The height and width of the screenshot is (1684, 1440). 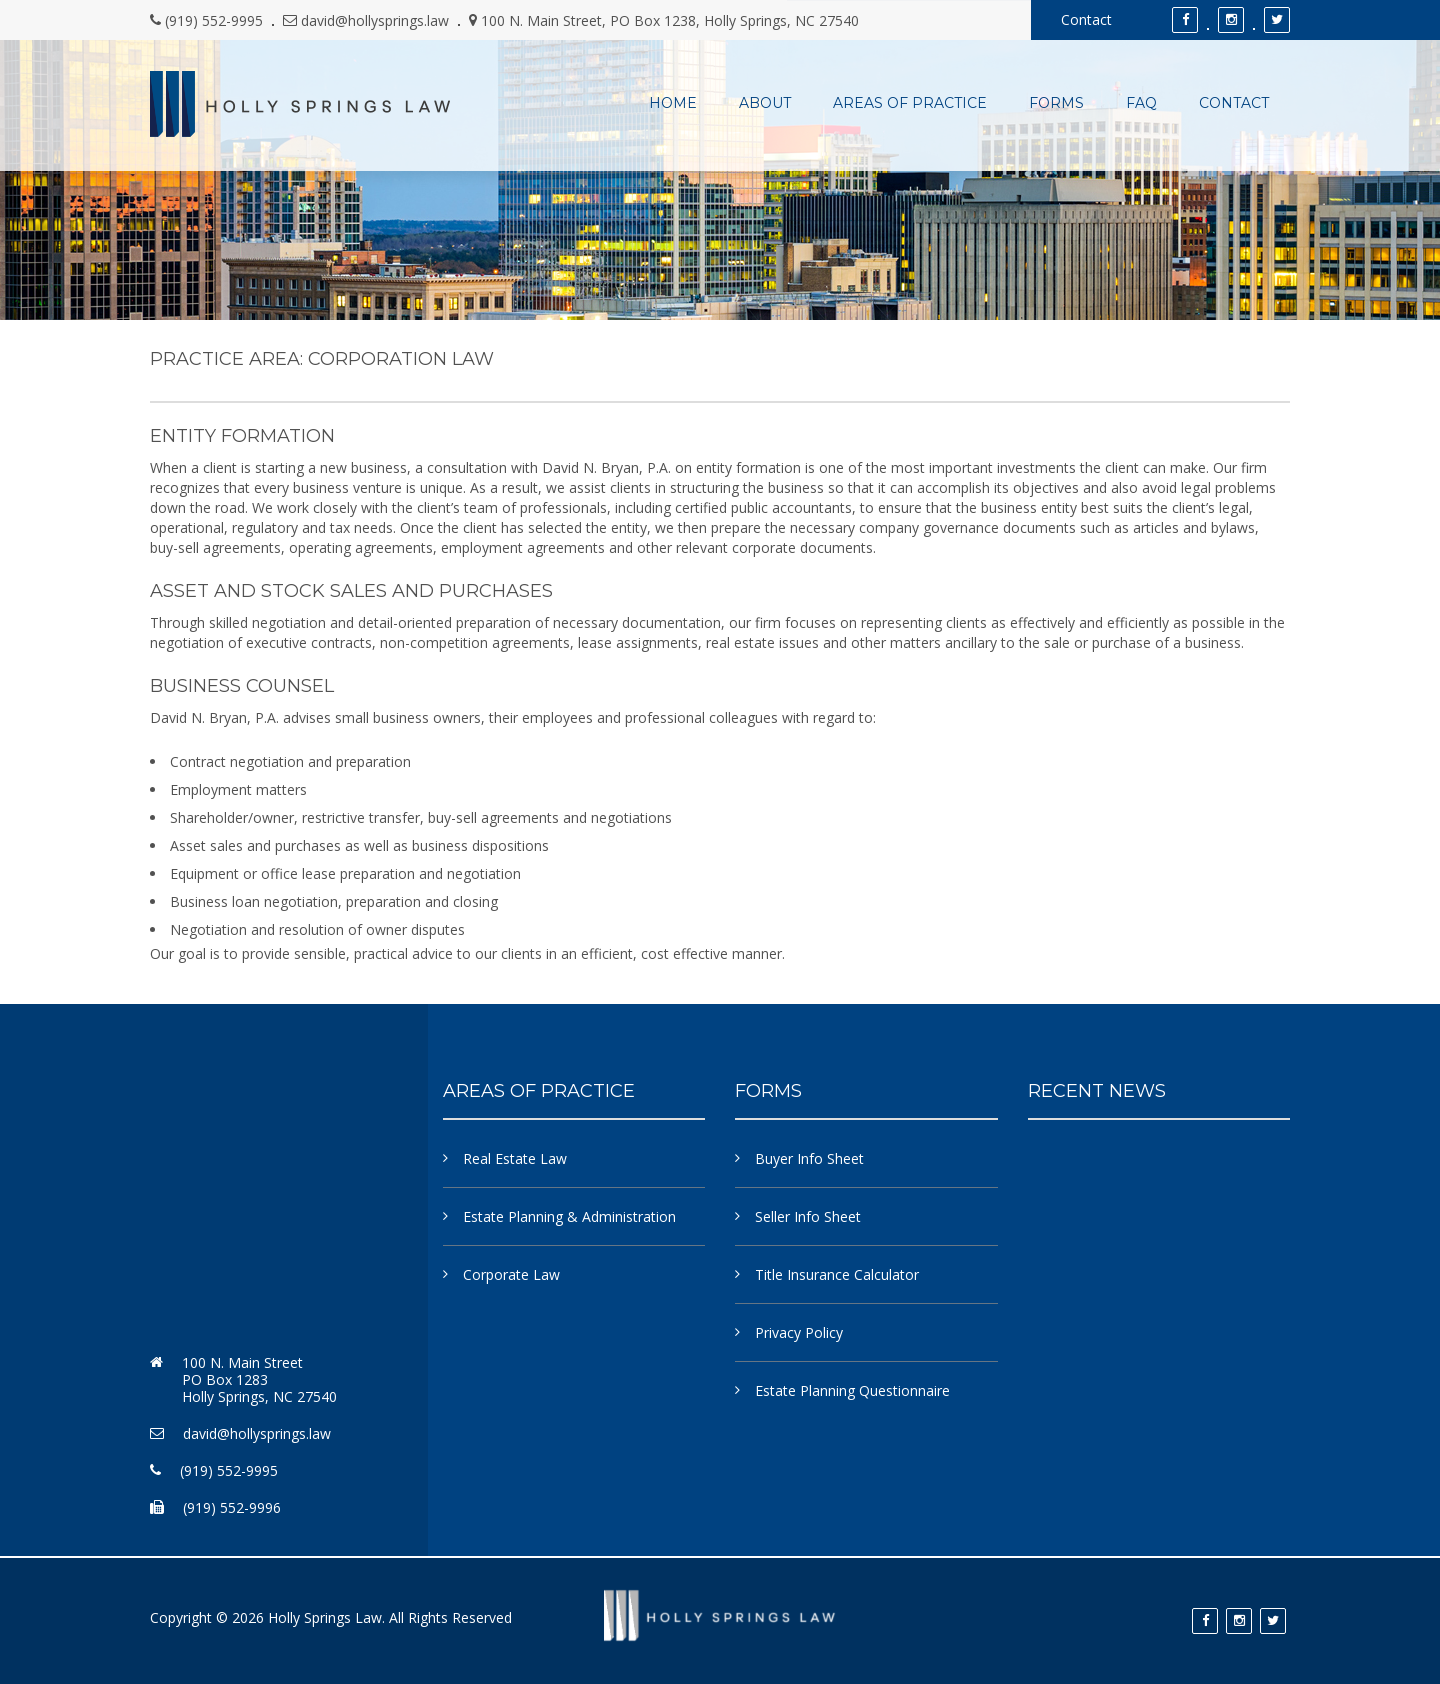 I want to click on Areas of Practice, so click(x=910, y=104).